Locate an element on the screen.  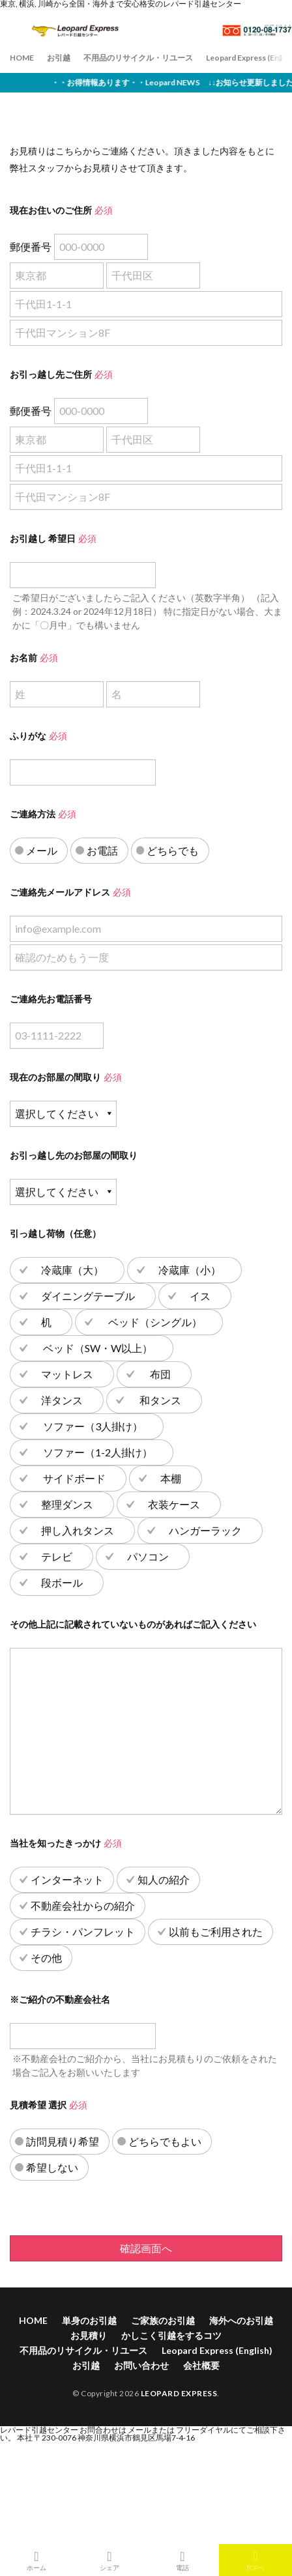
インターネット is located at coordinates (67, 1879).